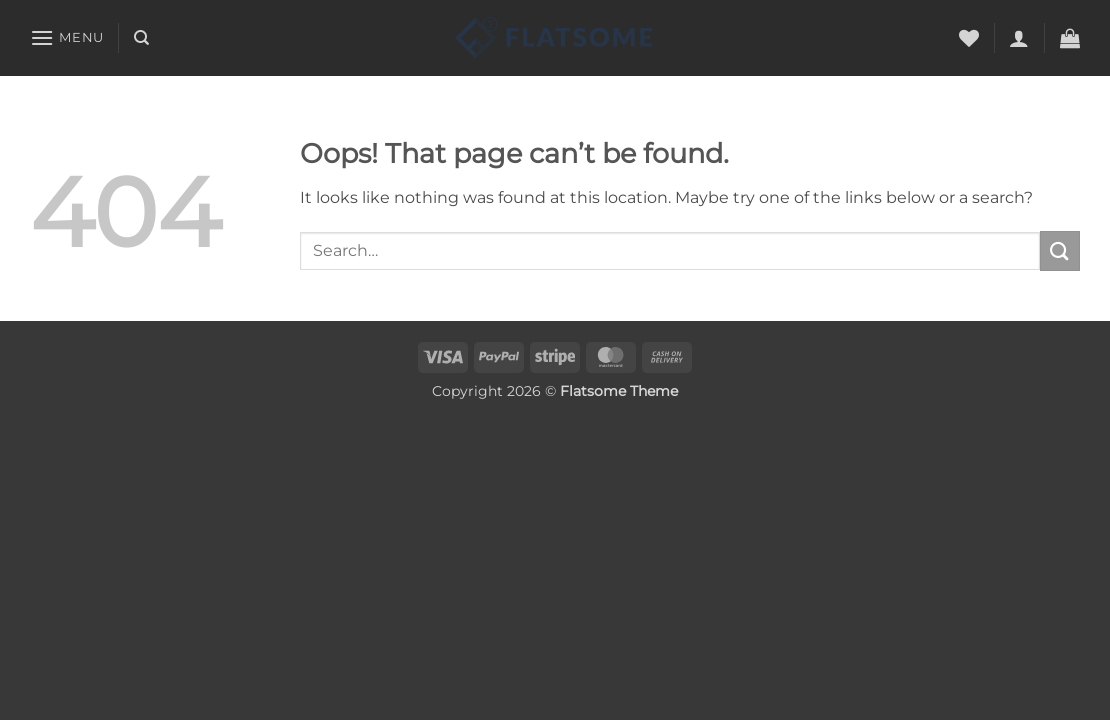 This screenshot has width=1110, height=720. I want to click on [button], so click(67, 37).